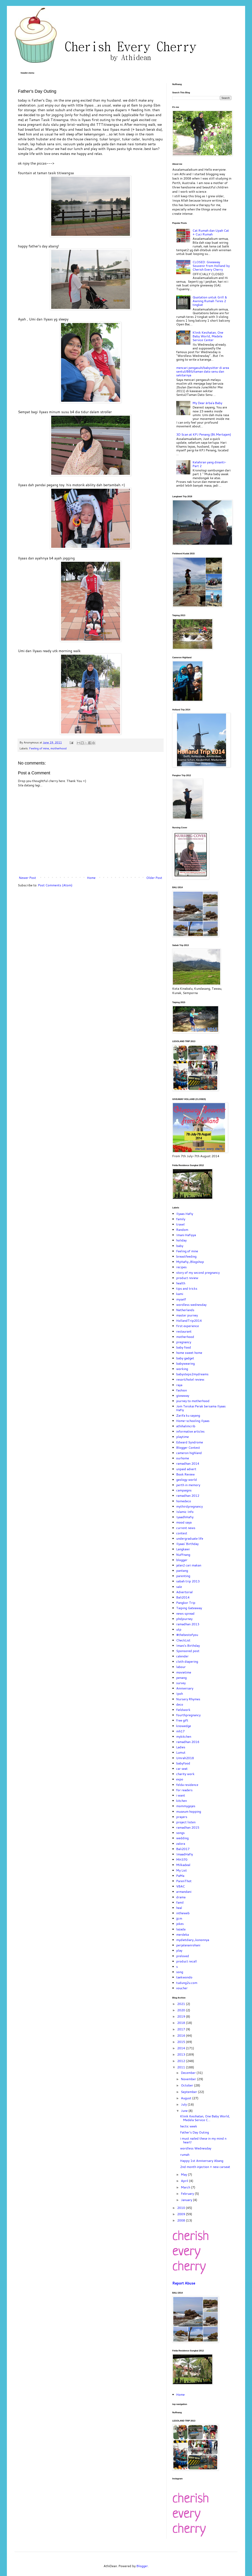  What do you see at coordinates (183, 1342) in the screenshot?
I see `pregnancy` at bounding box center [183, 1342].